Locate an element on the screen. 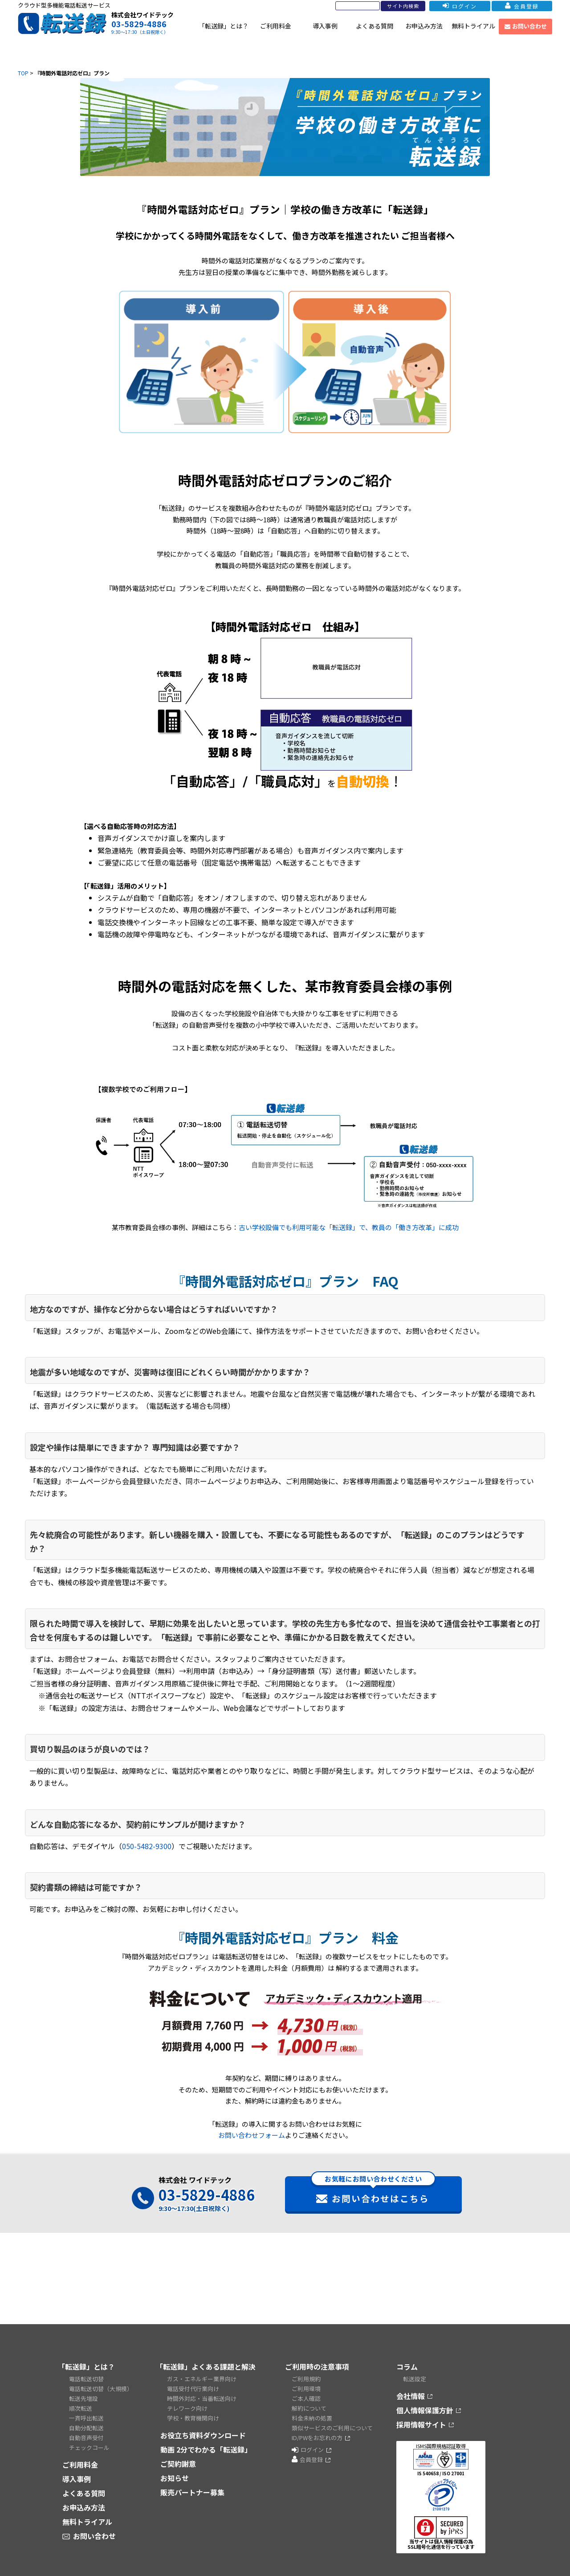  時間外対応・当番転送向け is located at coordinates (201, 2398).